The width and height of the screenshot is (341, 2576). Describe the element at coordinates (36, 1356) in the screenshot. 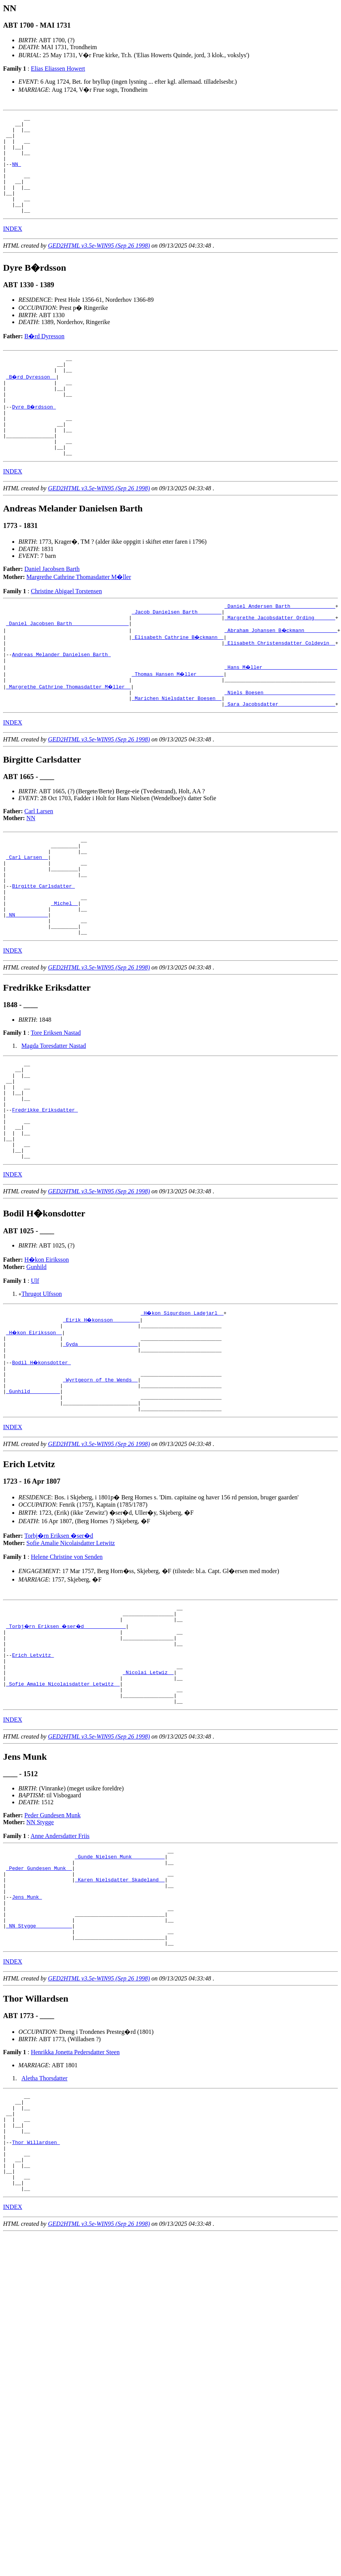

I see `Gunhild` at that location.